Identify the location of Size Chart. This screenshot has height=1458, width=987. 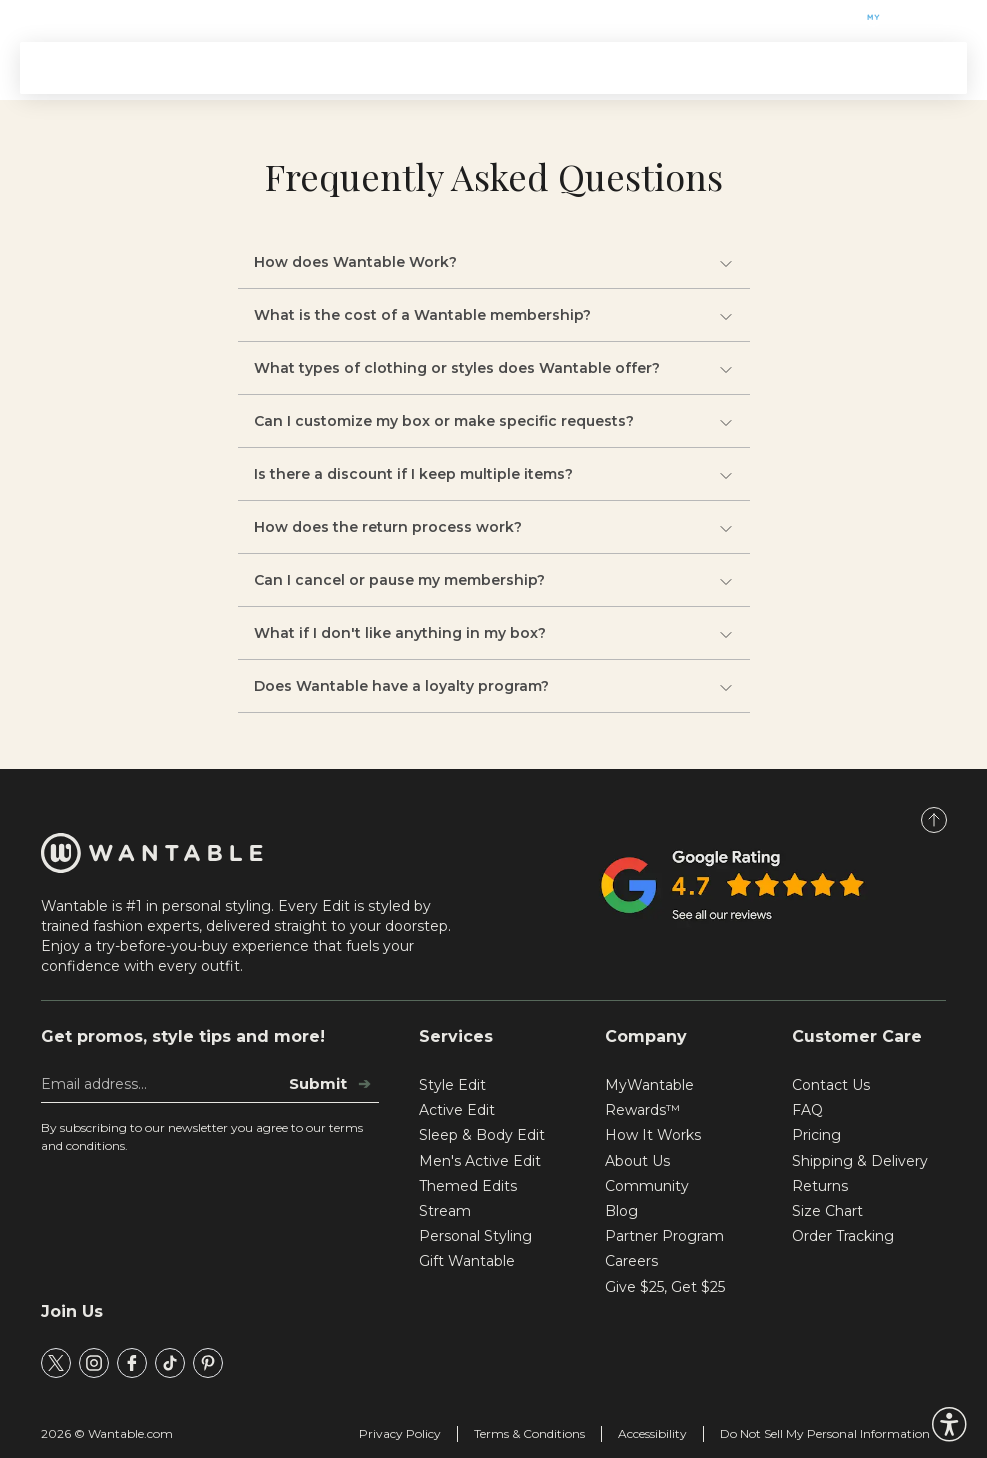
(827, 1211).